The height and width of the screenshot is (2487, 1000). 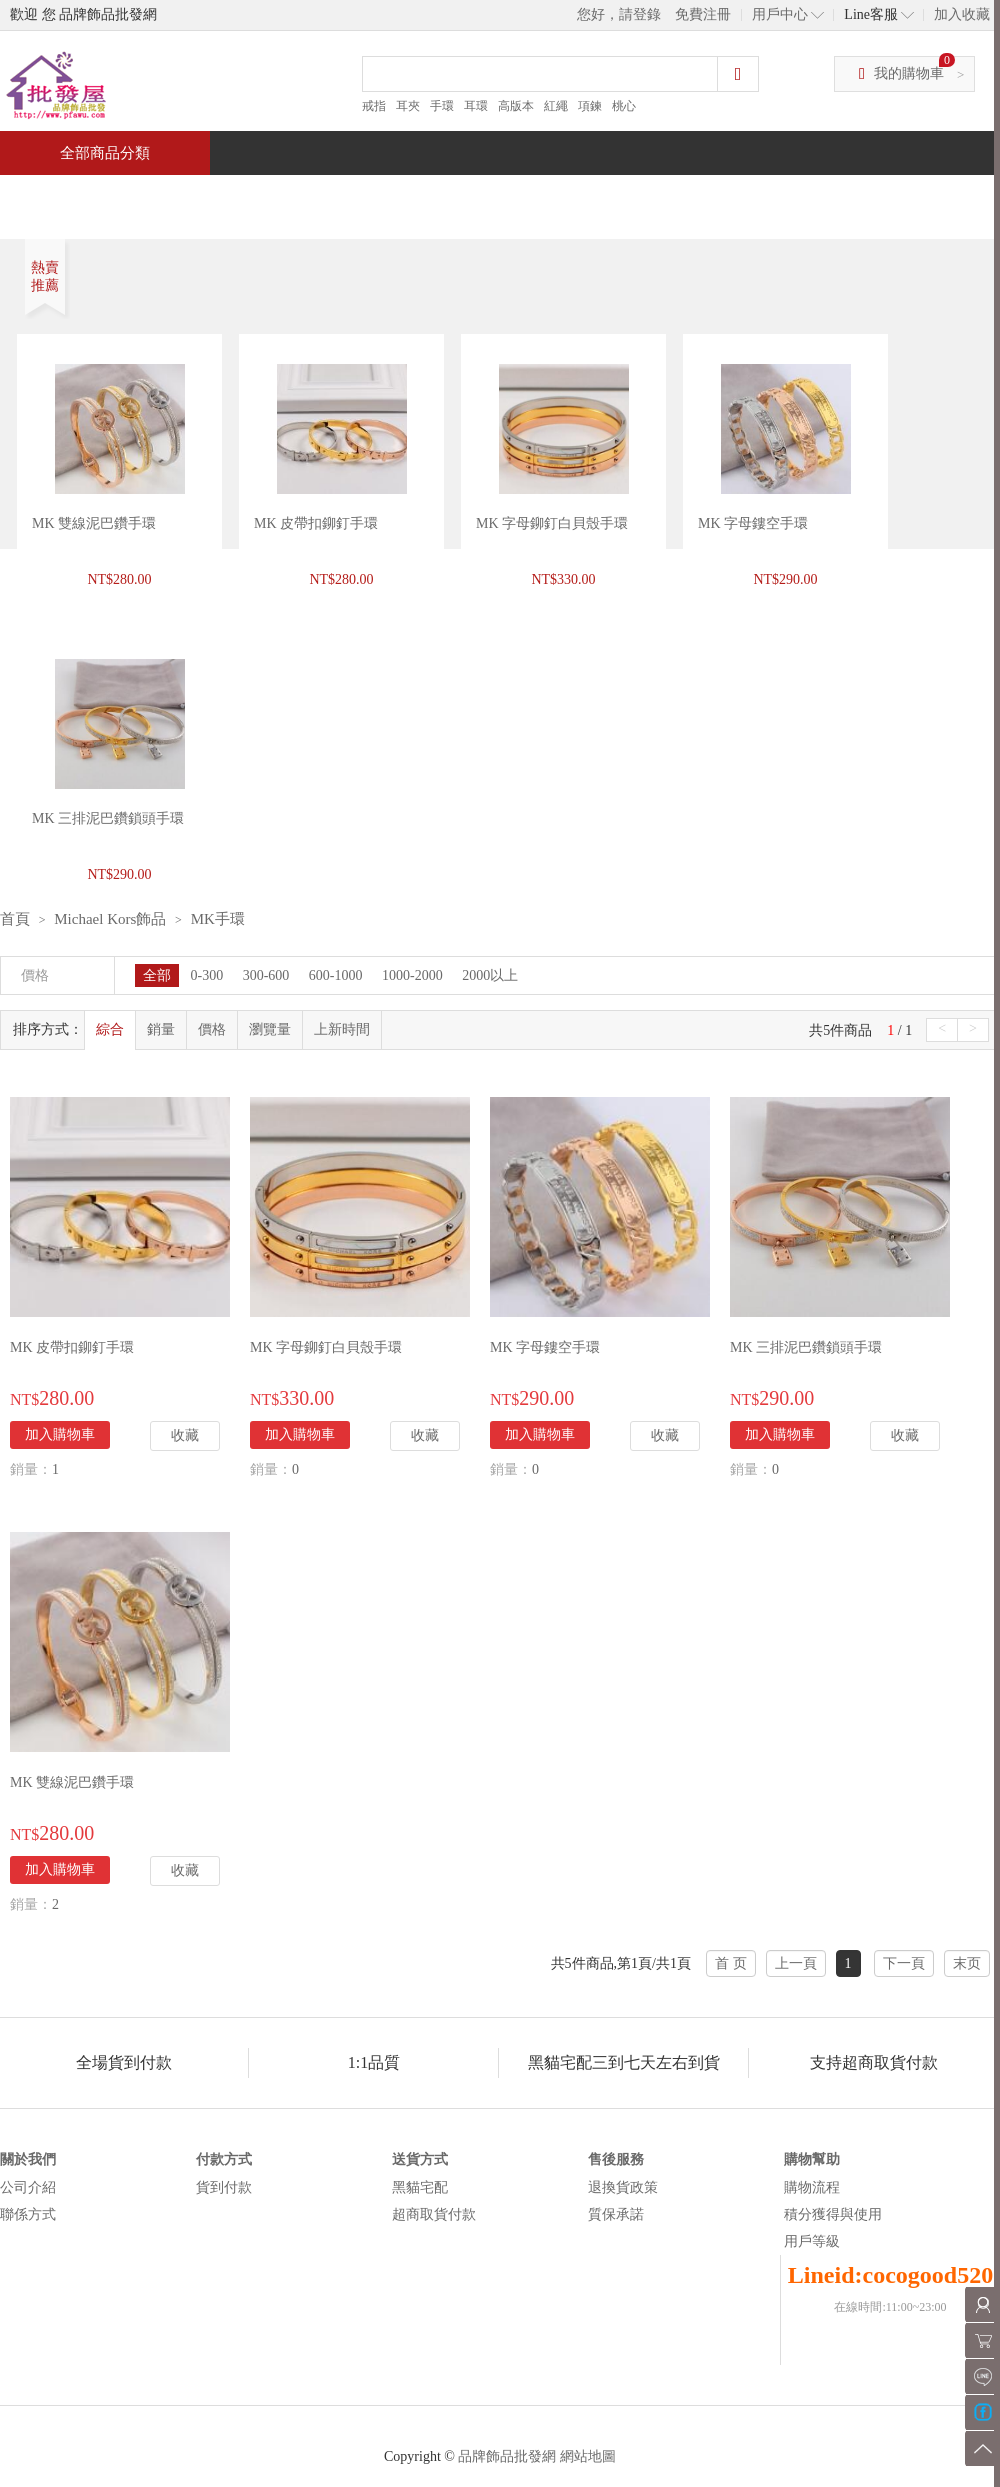 What do you see at coordinates (224, 2187) in the screenshot?
I see `貨到付款` at bounding box center [224, 2187].